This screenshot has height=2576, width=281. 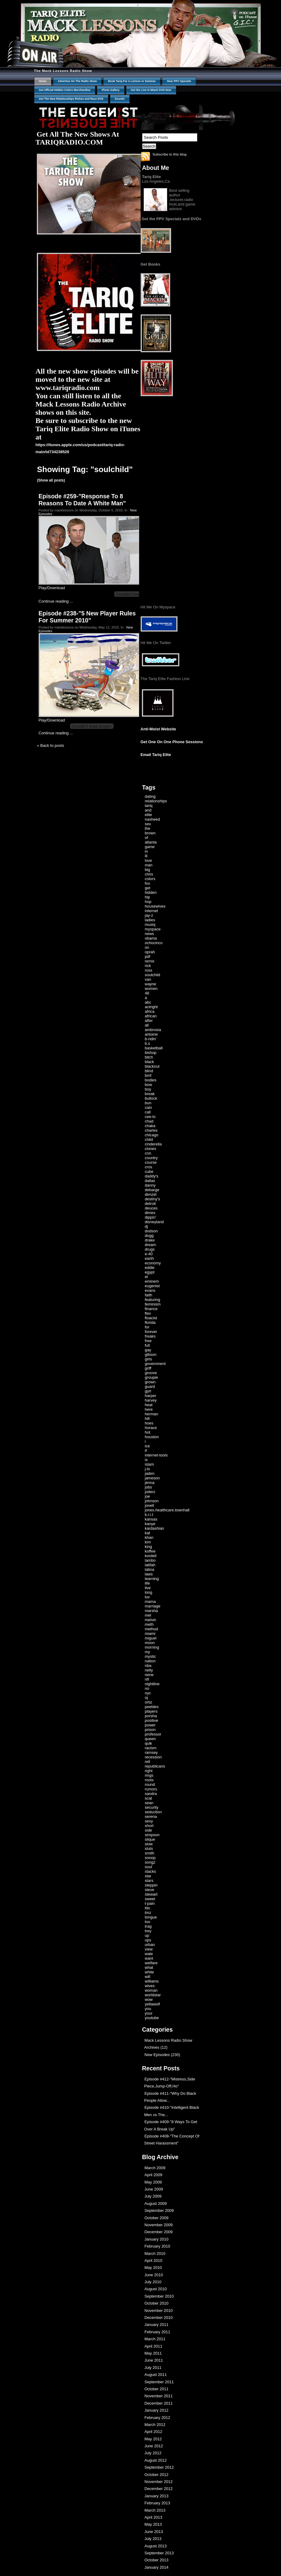 What do you see at coordinates (147, 1679) in the screenshot?
I see `nfl` at bounding box center [147, 1679].